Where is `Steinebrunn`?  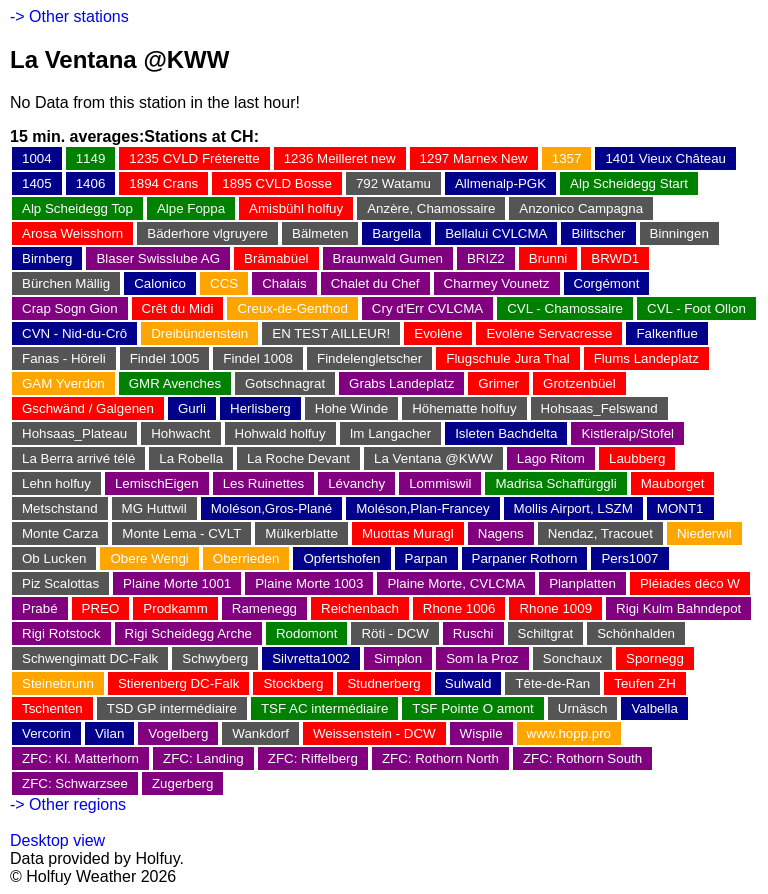
Steinebrunn is located at coordinates (58, 683).